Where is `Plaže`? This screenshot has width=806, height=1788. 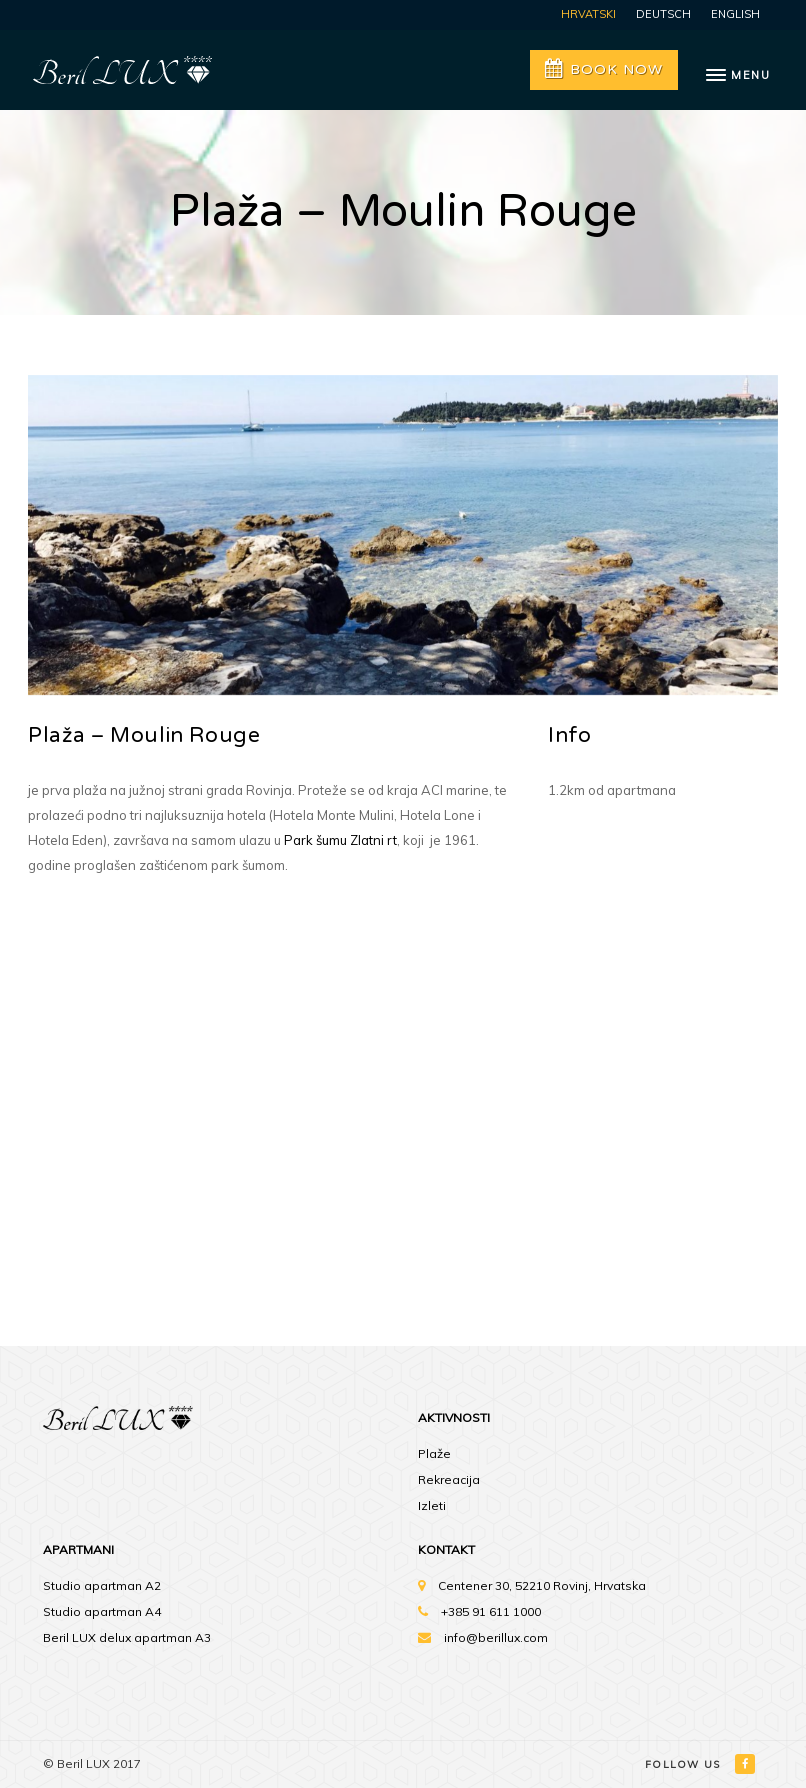 Plaže is located at coordinates (434, 1453).